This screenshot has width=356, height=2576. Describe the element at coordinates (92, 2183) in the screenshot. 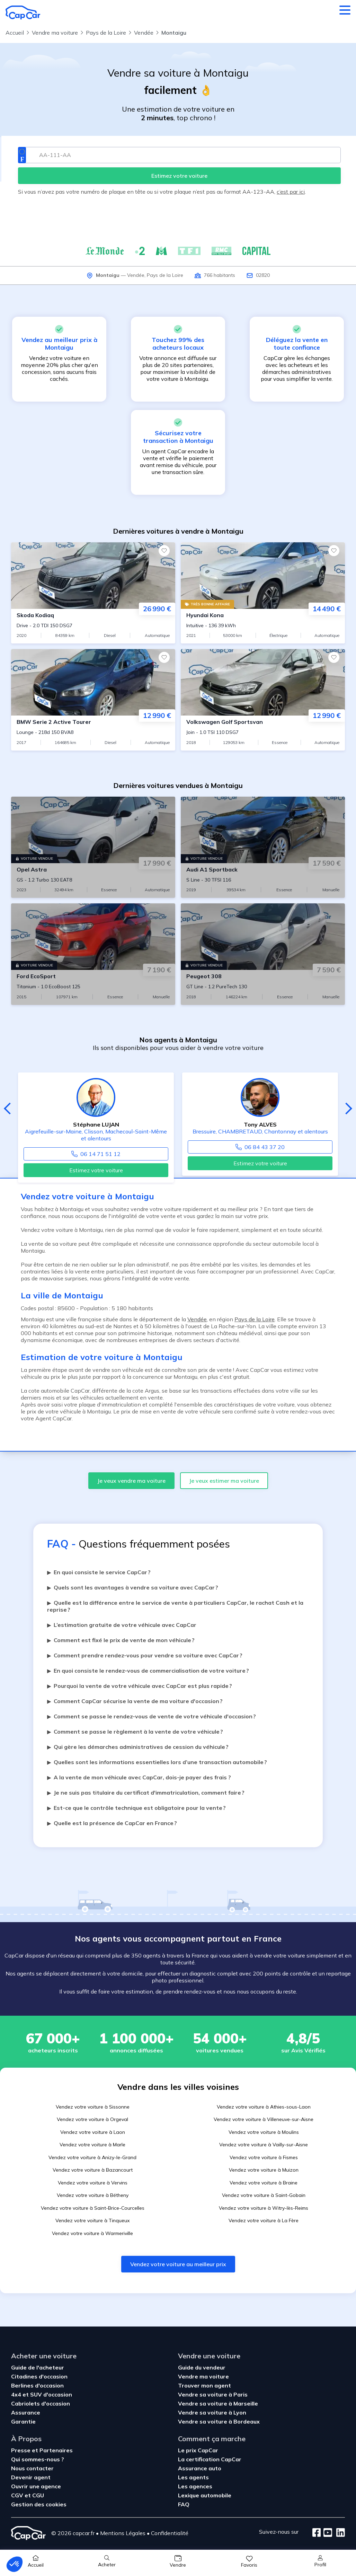

I see `Vendez votre voiture à Vervins` at that location.